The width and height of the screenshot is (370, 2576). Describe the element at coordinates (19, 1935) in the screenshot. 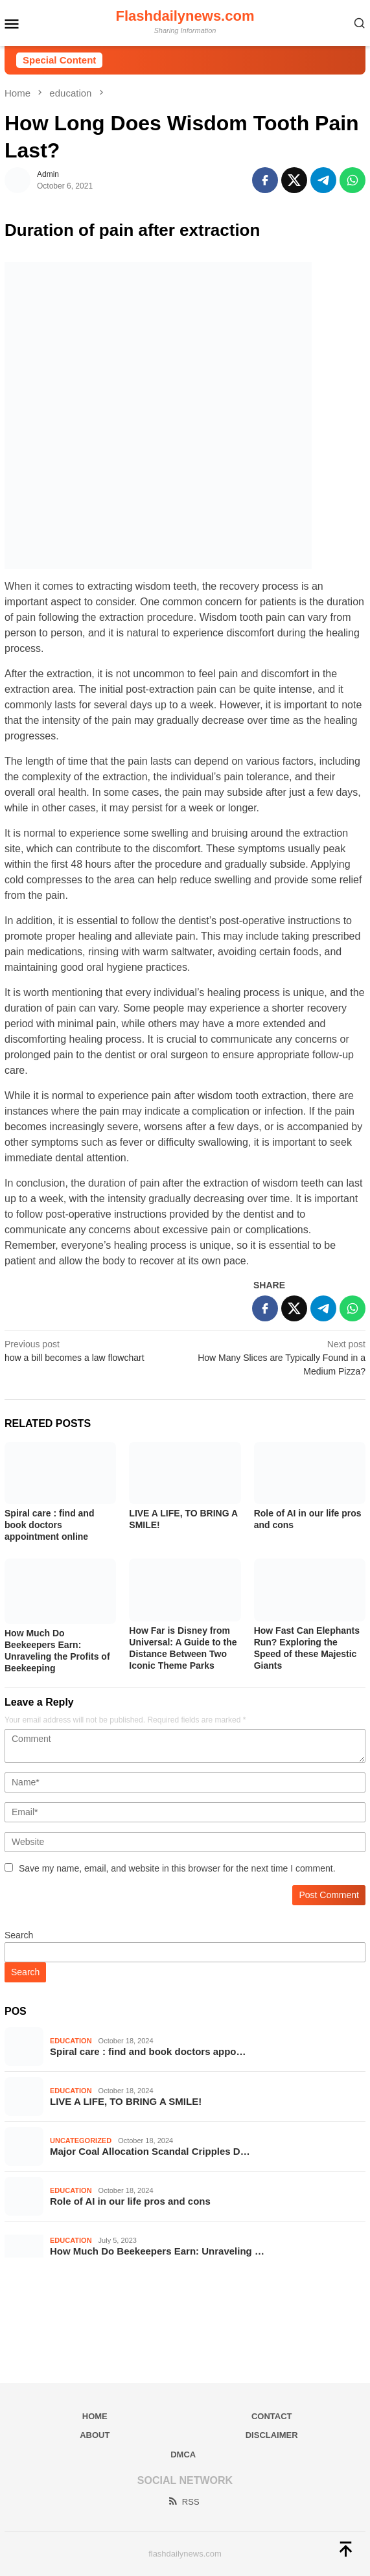

I see `Search` at that location.